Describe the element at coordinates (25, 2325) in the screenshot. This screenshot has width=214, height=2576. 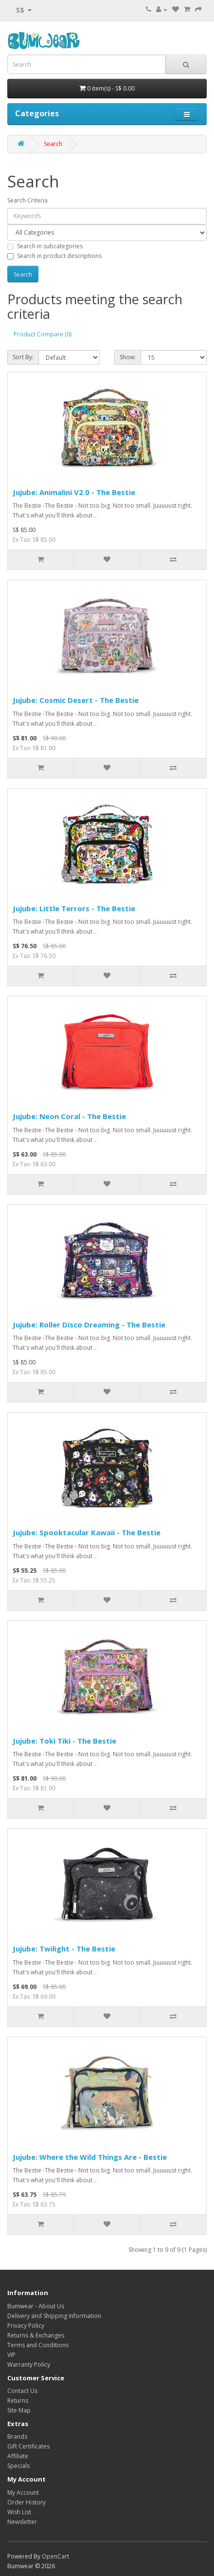
I see `Privacy Policy` at that location.